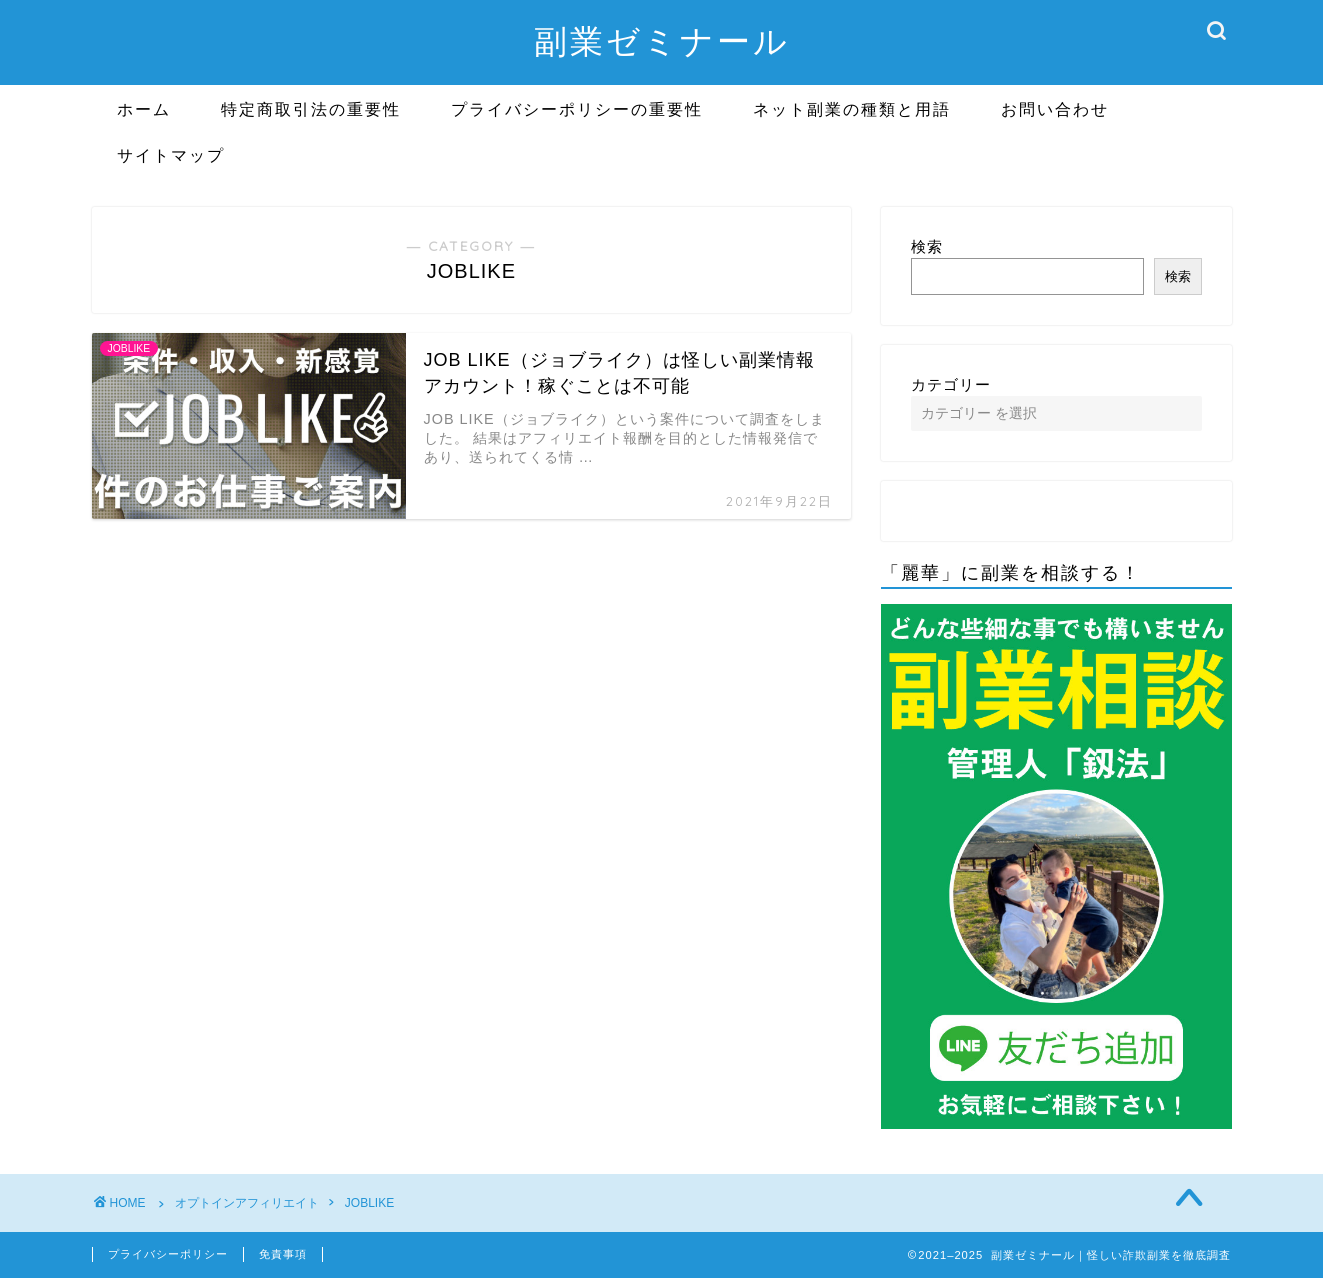  I want to click on サイトマップ, so click(171, 155).